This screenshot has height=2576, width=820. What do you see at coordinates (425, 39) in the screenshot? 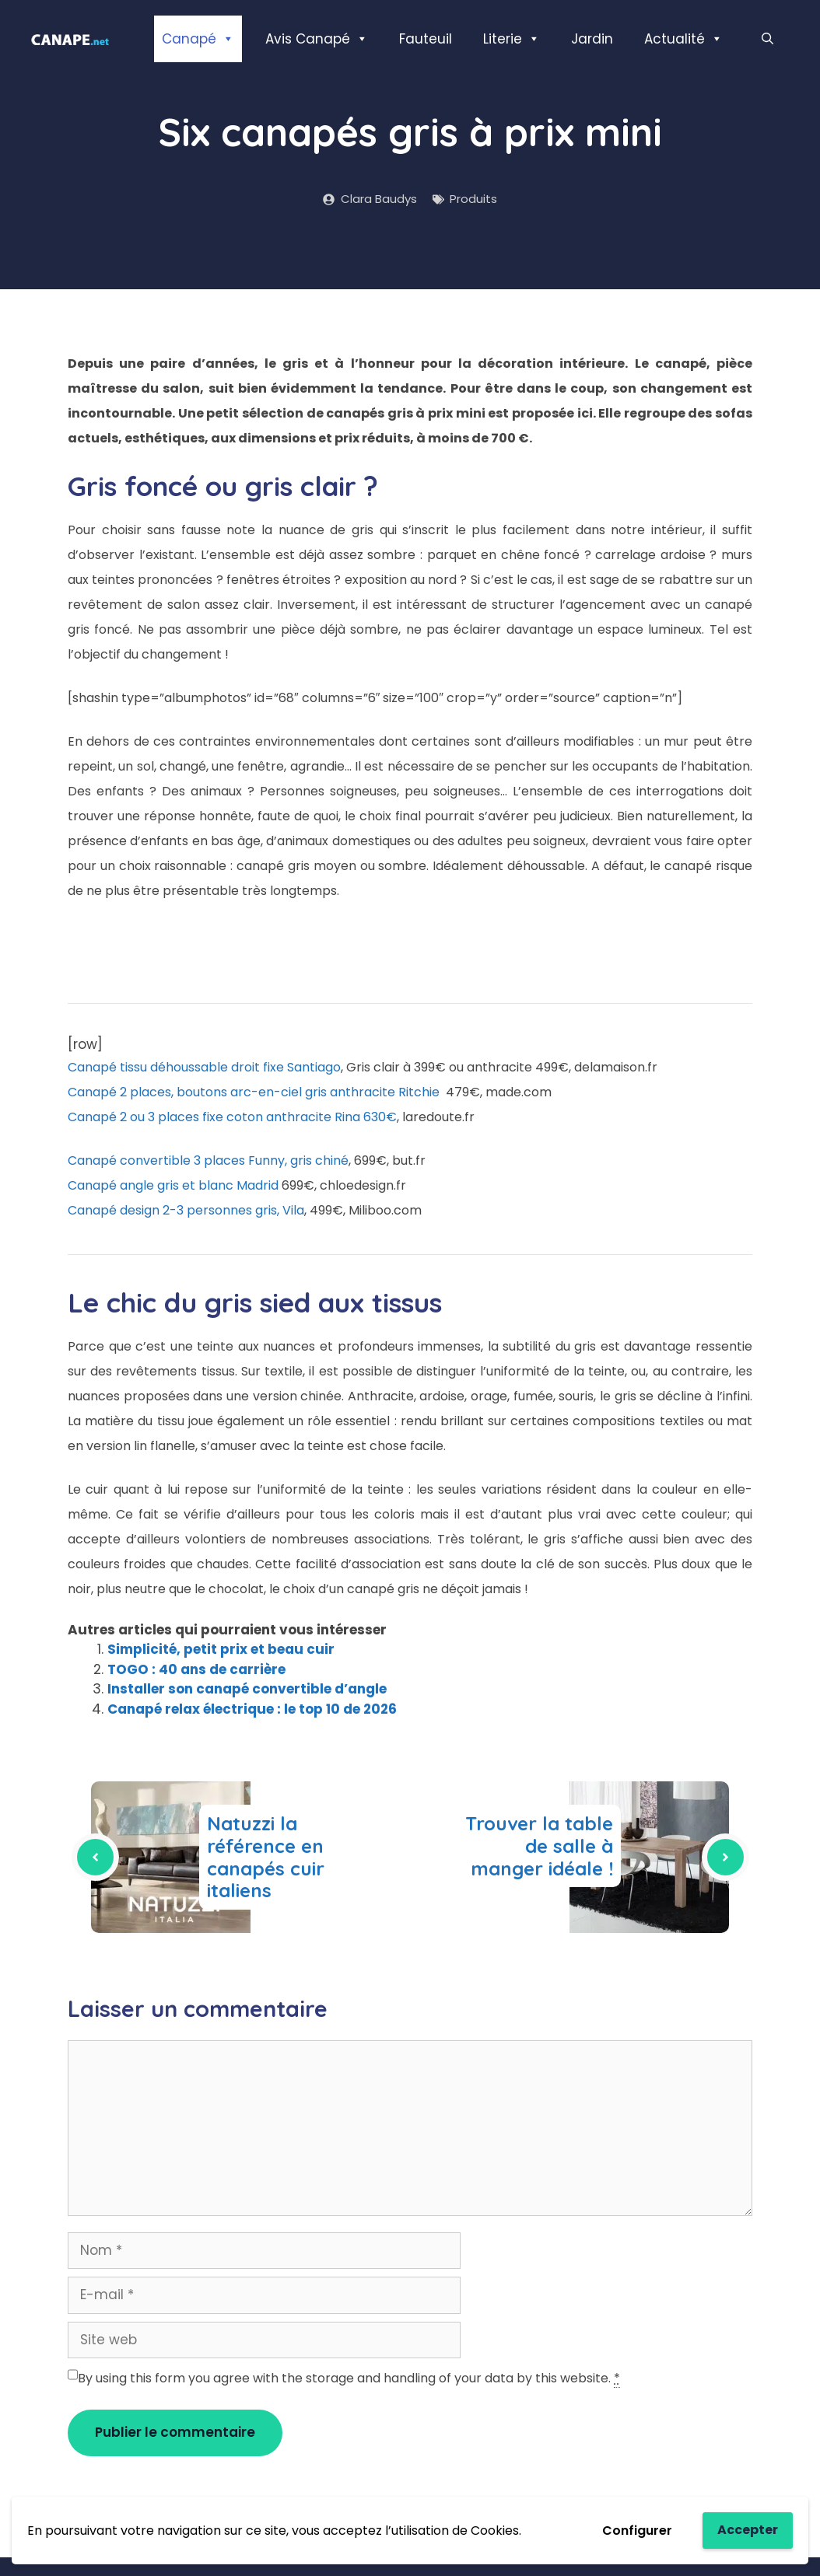
I see `Fauteuil` at bounding box center [425, 39].